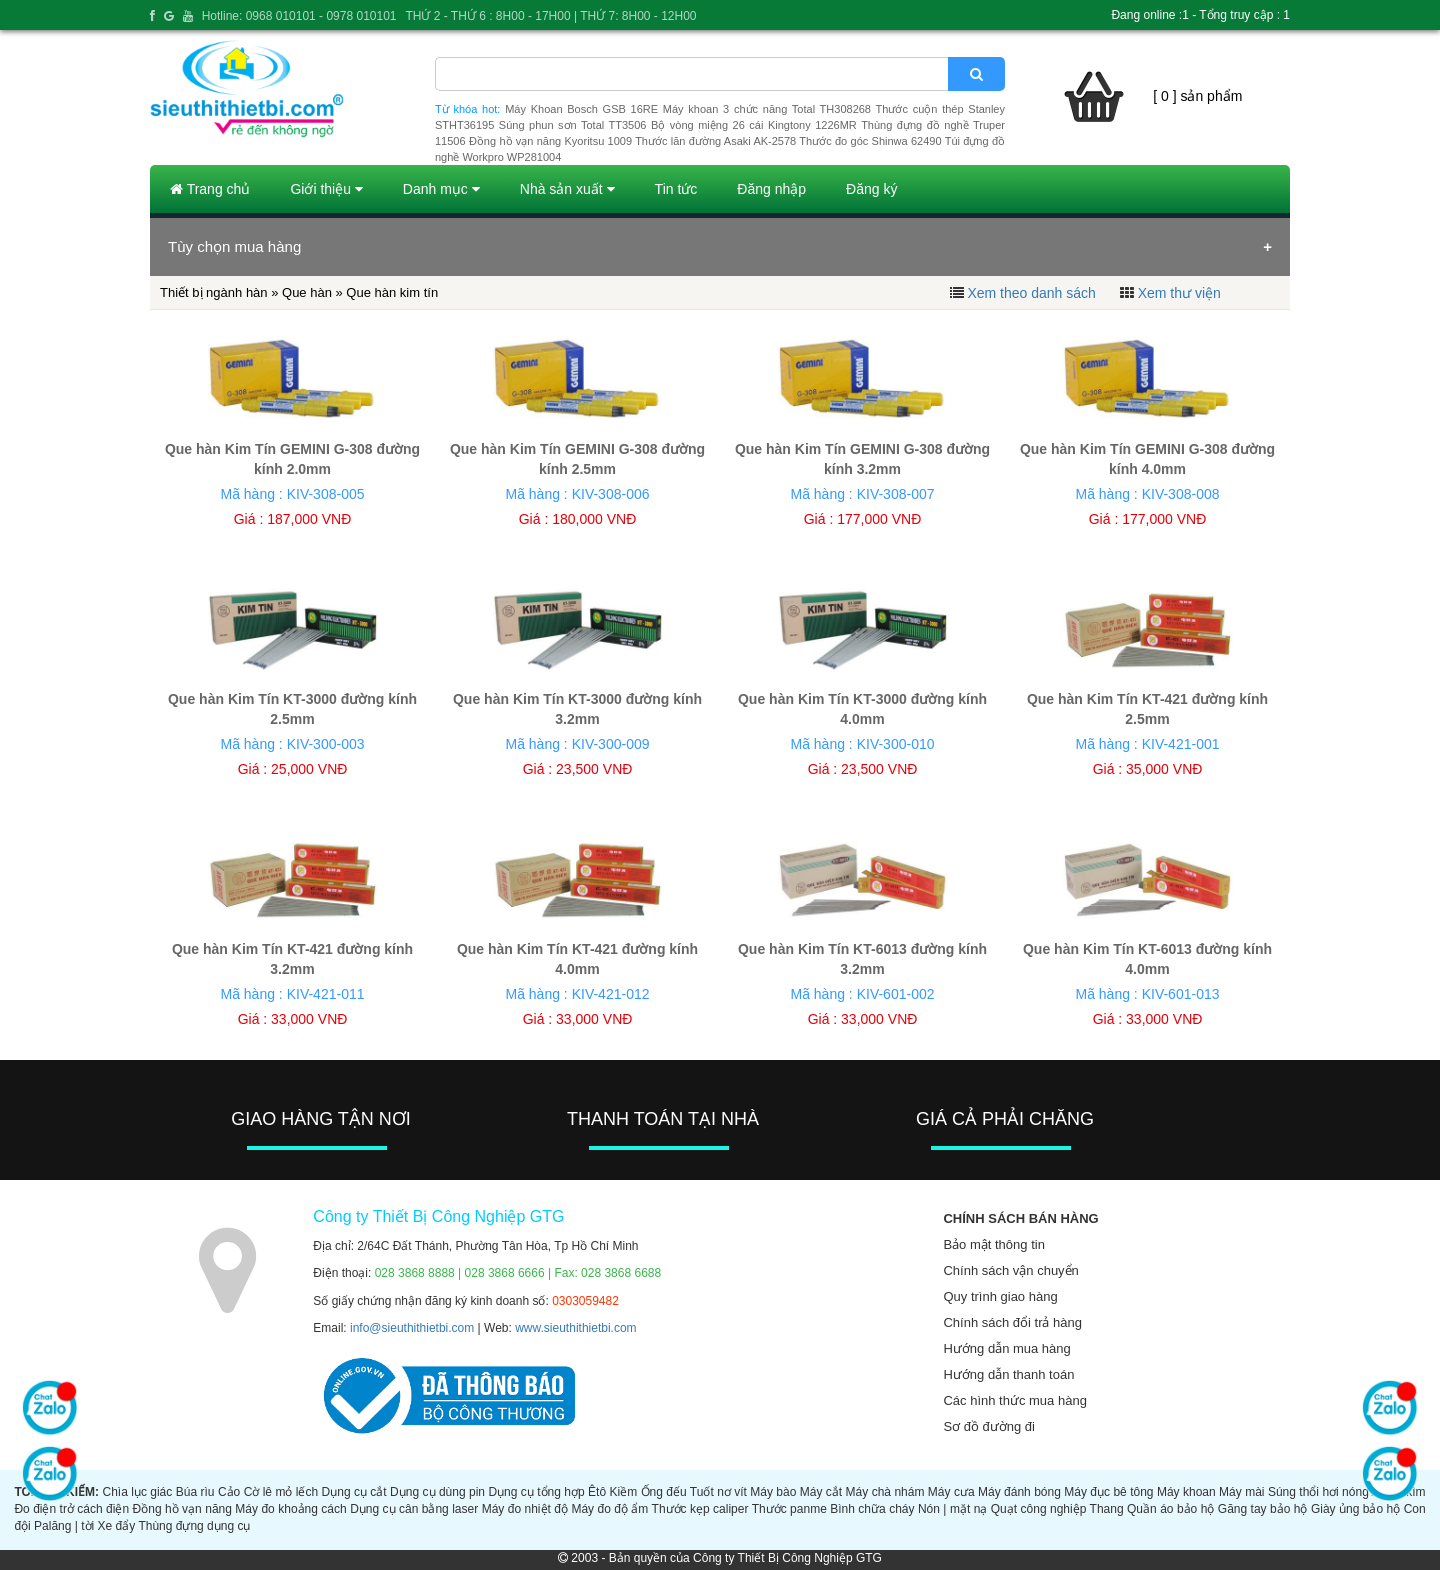  Describe the element at coordinates (885, 1492) in the screenshot. I see `Máy chà nhám` at that location.